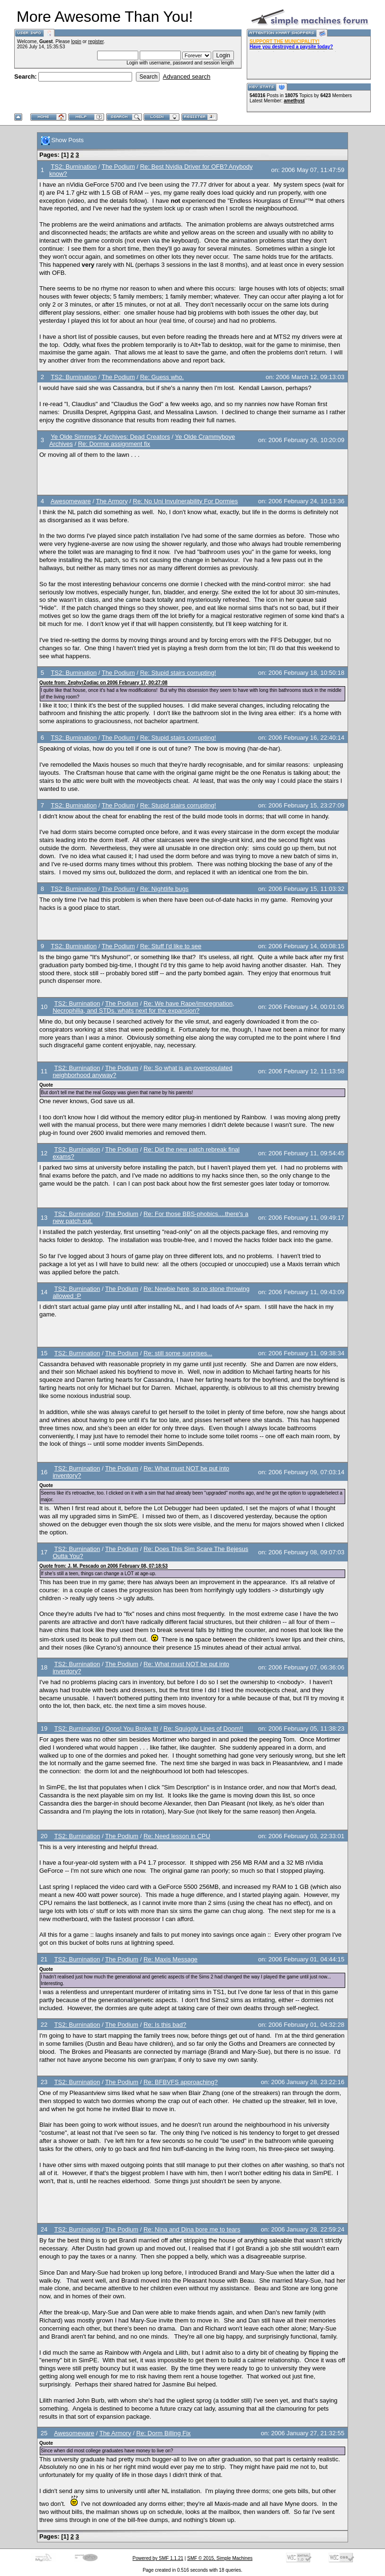 The height and width of the screenshot is (2576, 385). I want to click on Re: Guess who., so click(162, 377).